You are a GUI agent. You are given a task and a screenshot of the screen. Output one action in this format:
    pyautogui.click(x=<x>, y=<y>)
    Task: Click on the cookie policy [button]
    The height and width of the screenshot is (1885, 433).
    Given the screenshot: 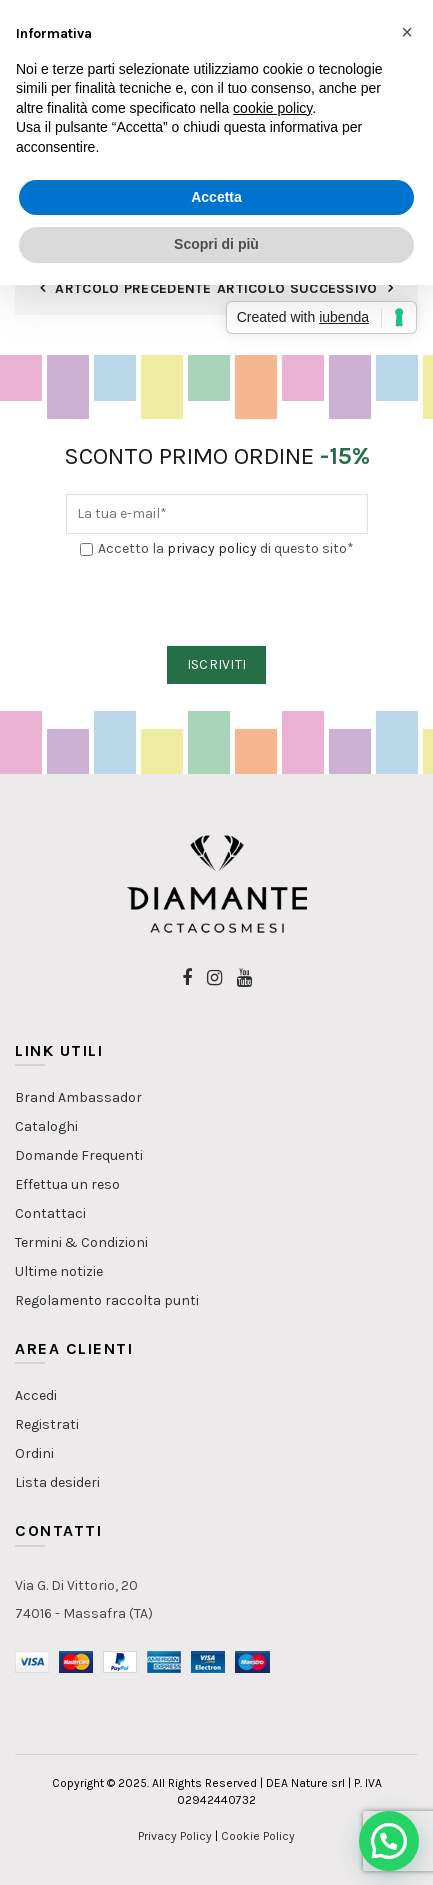 What is the action you would take?
    pyautogui.click(x=272, y=108)
    